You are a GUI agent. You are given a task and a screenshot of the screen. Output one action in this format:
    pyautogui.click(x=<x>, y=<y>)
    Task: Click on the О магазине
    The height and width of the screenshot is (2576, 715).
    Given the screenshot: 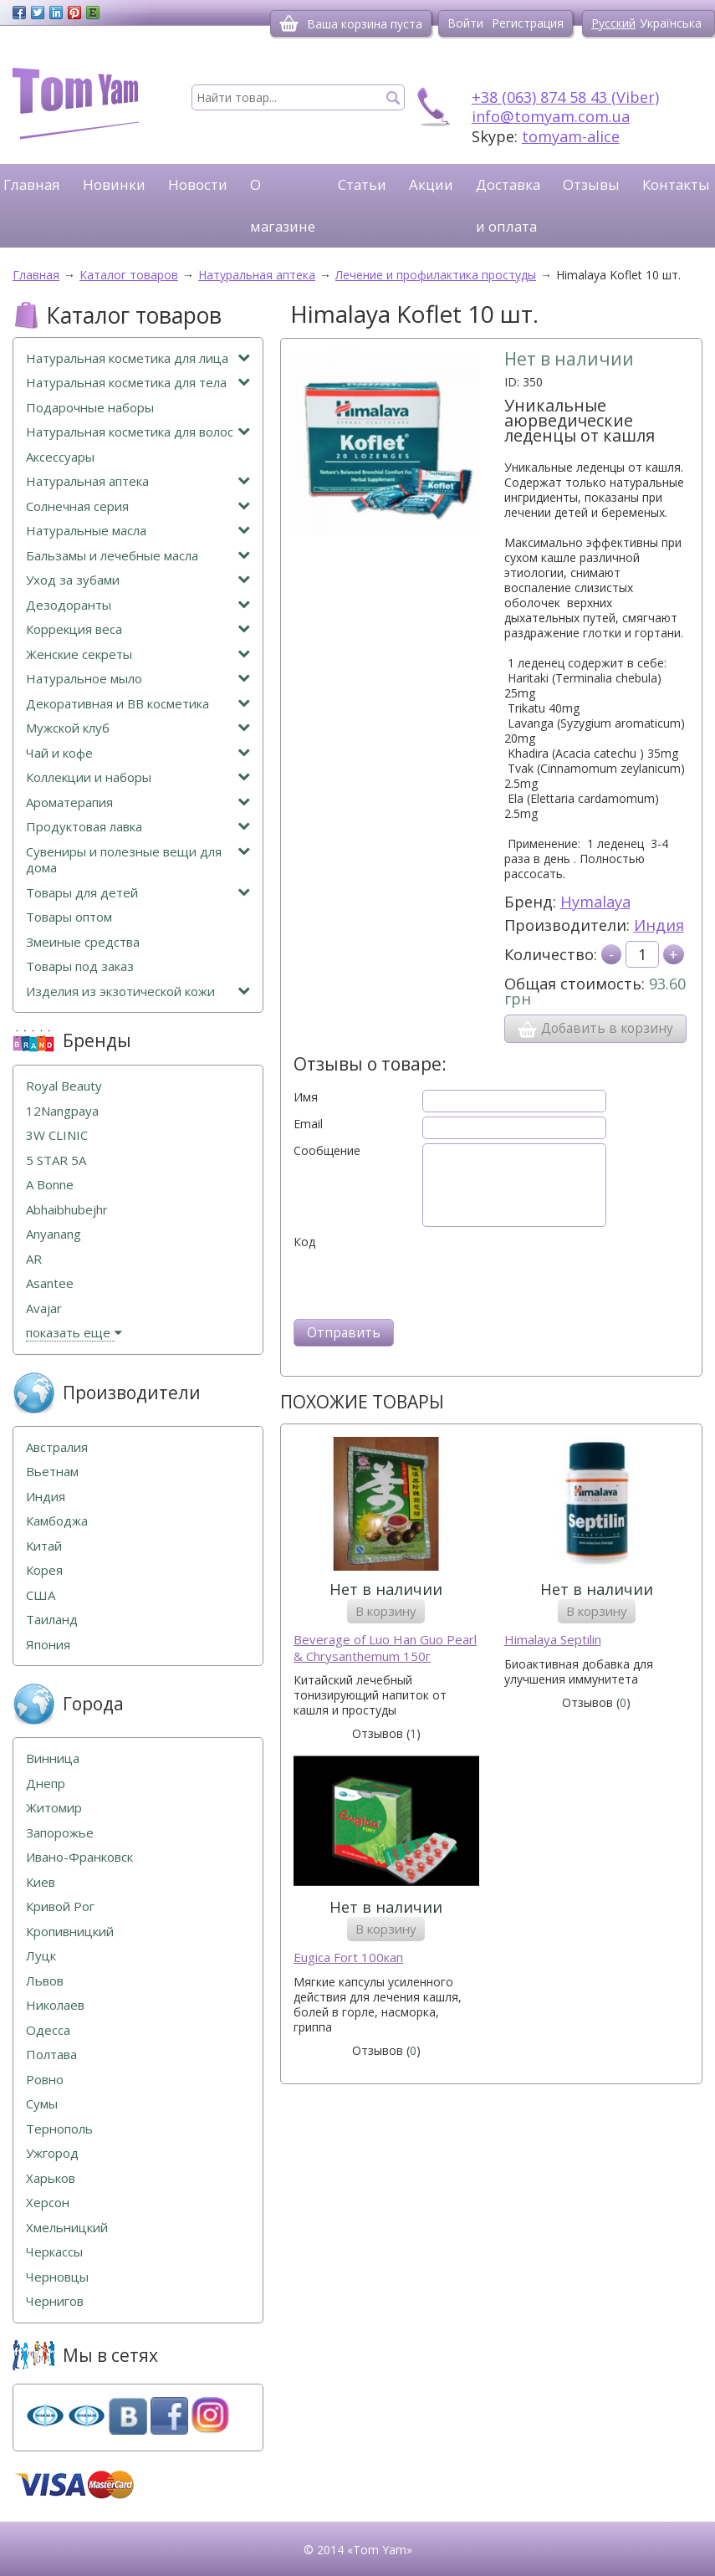 What is the action you would take?
    pyautogui.click(x=282, y=205)
    